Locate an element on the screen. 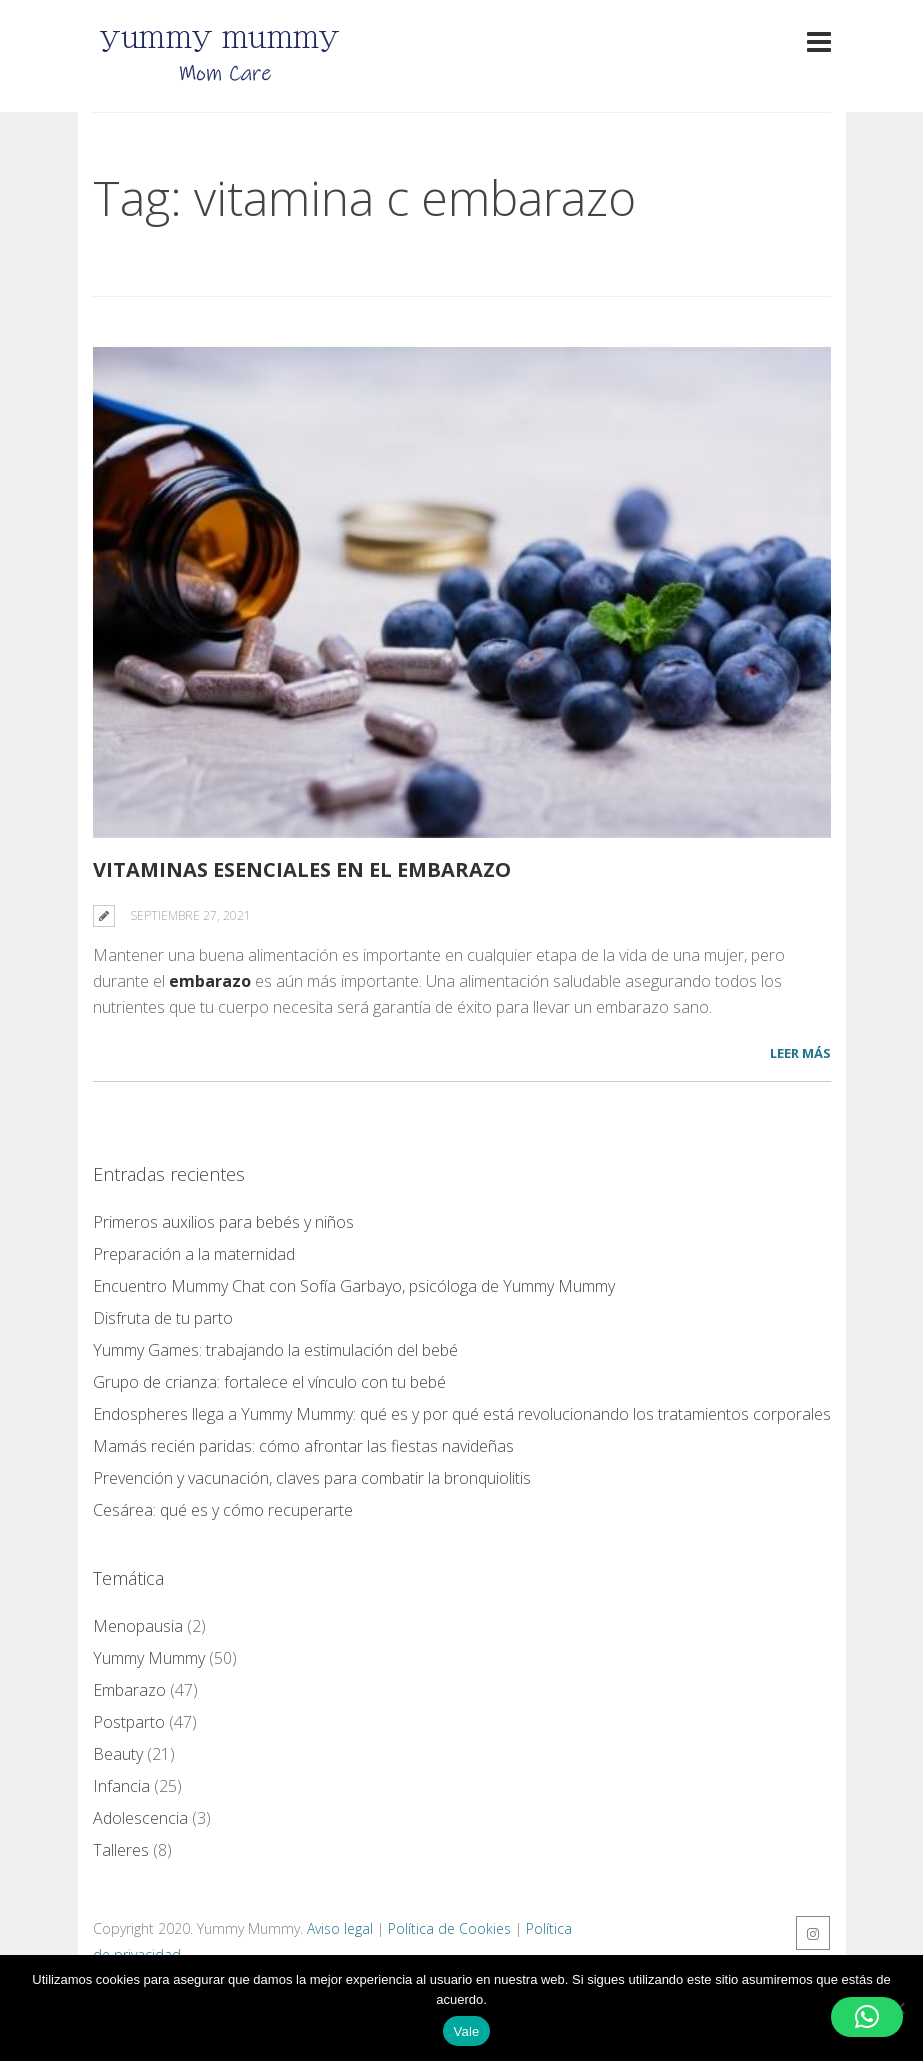  Vale is located at coordinates (466, 2031).